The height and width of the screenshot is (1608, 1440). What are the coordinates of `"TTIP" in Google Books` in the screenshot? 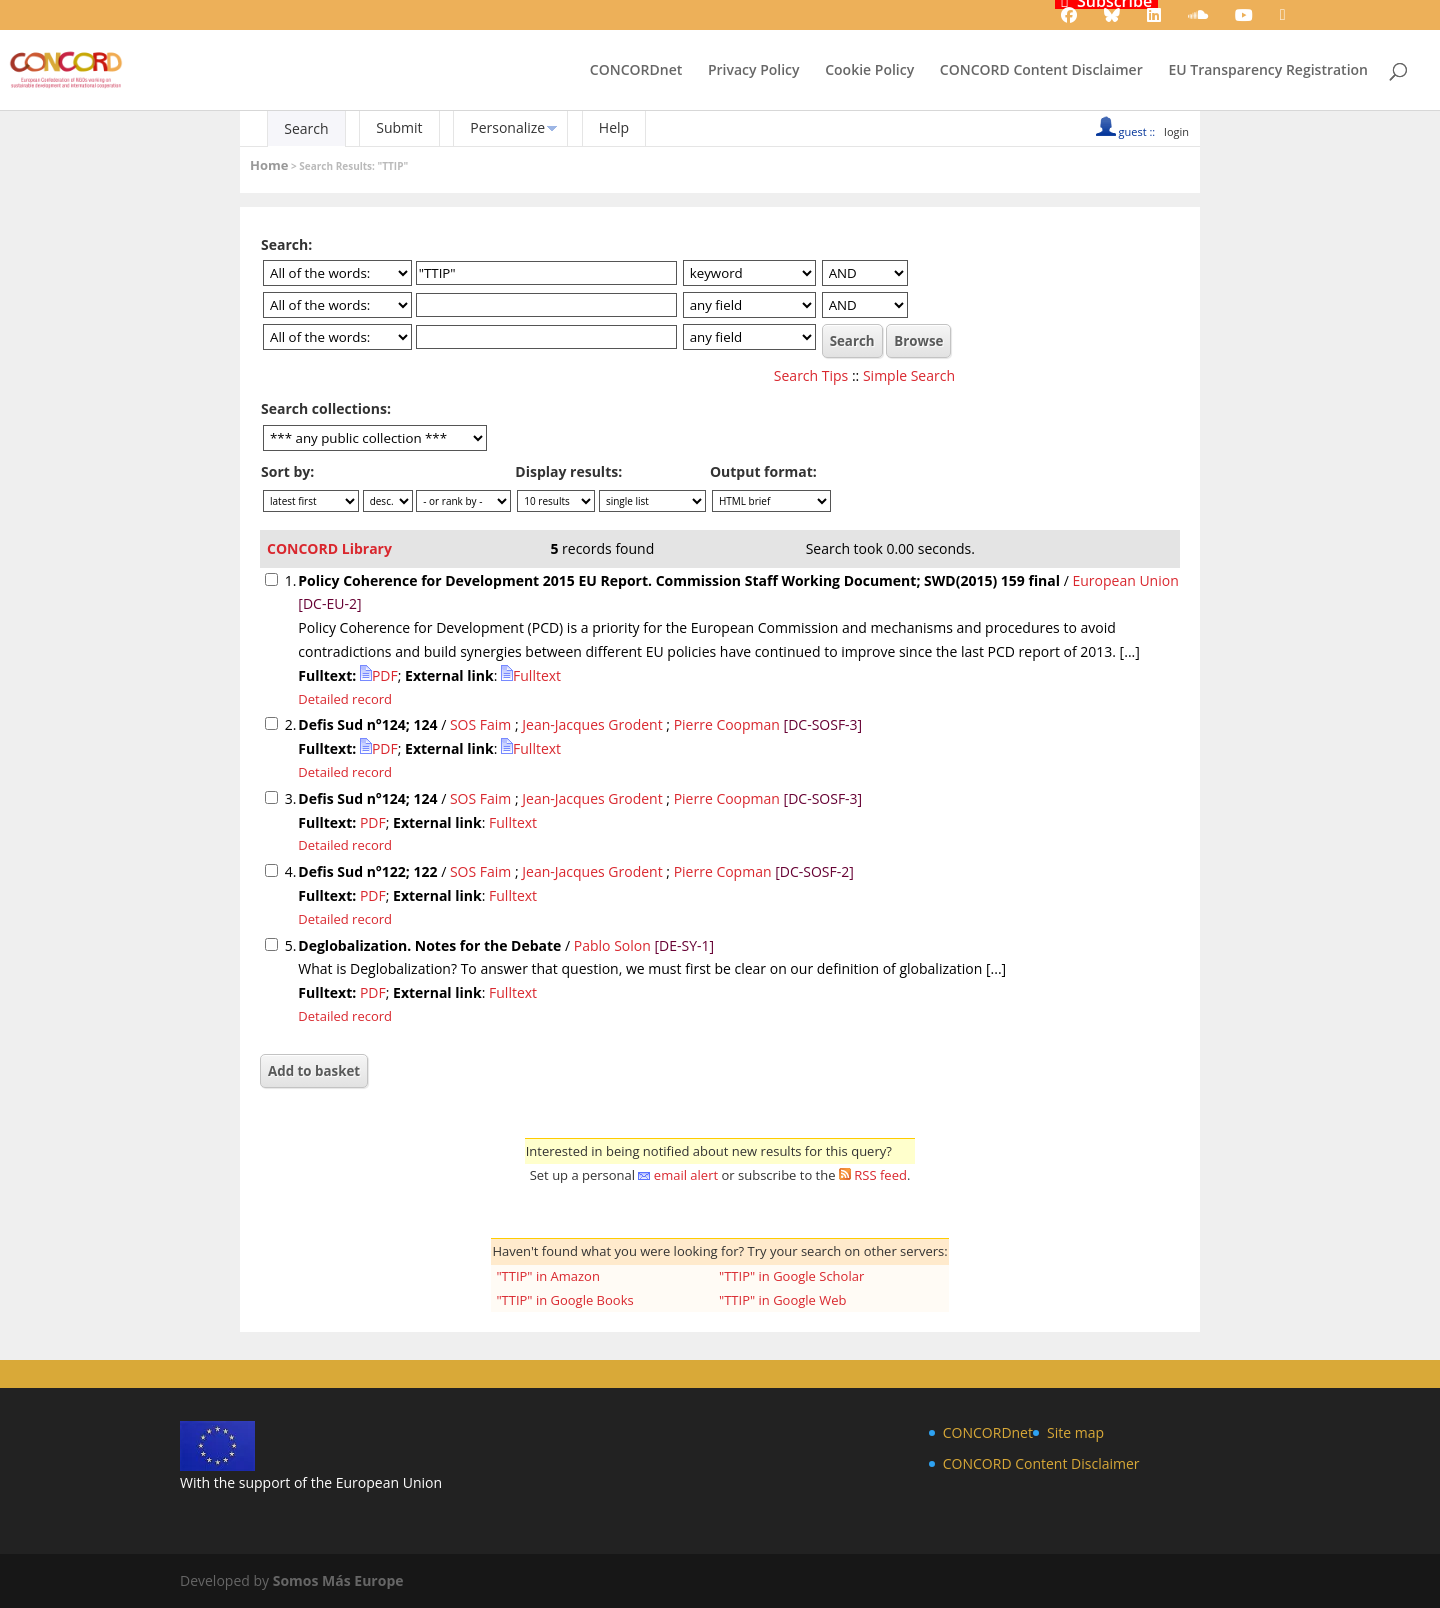 It's located at (564, 1300).